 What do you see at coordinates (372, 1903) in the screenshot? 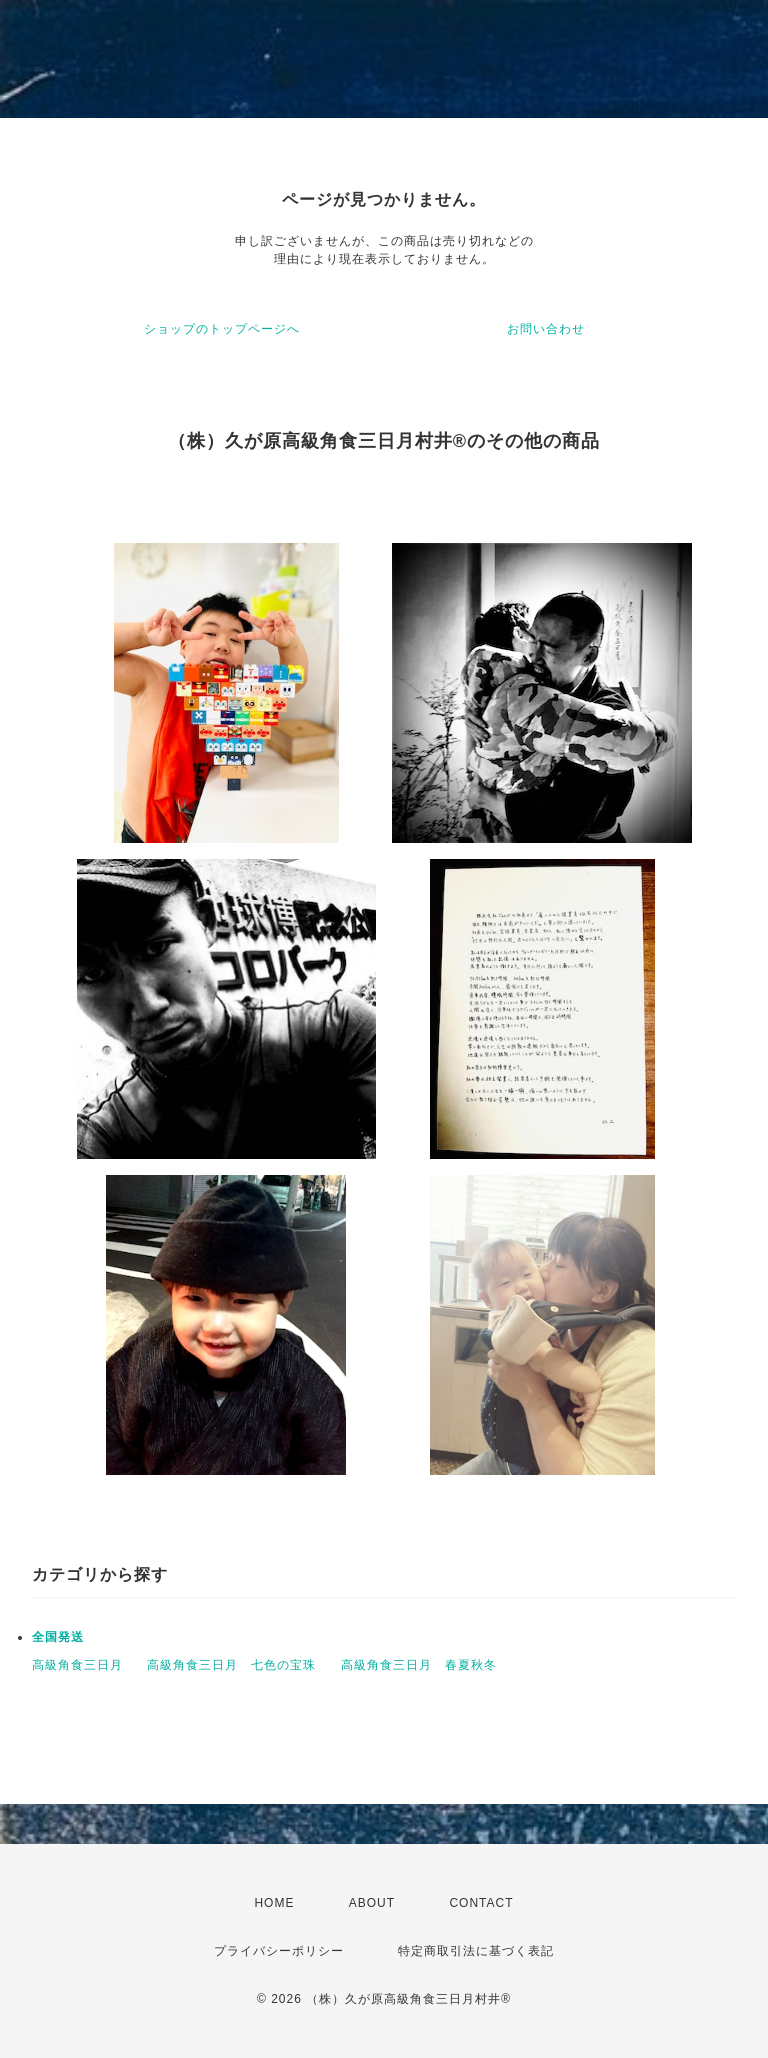
I see `ABOUT` at bounding box center [372, 1903].